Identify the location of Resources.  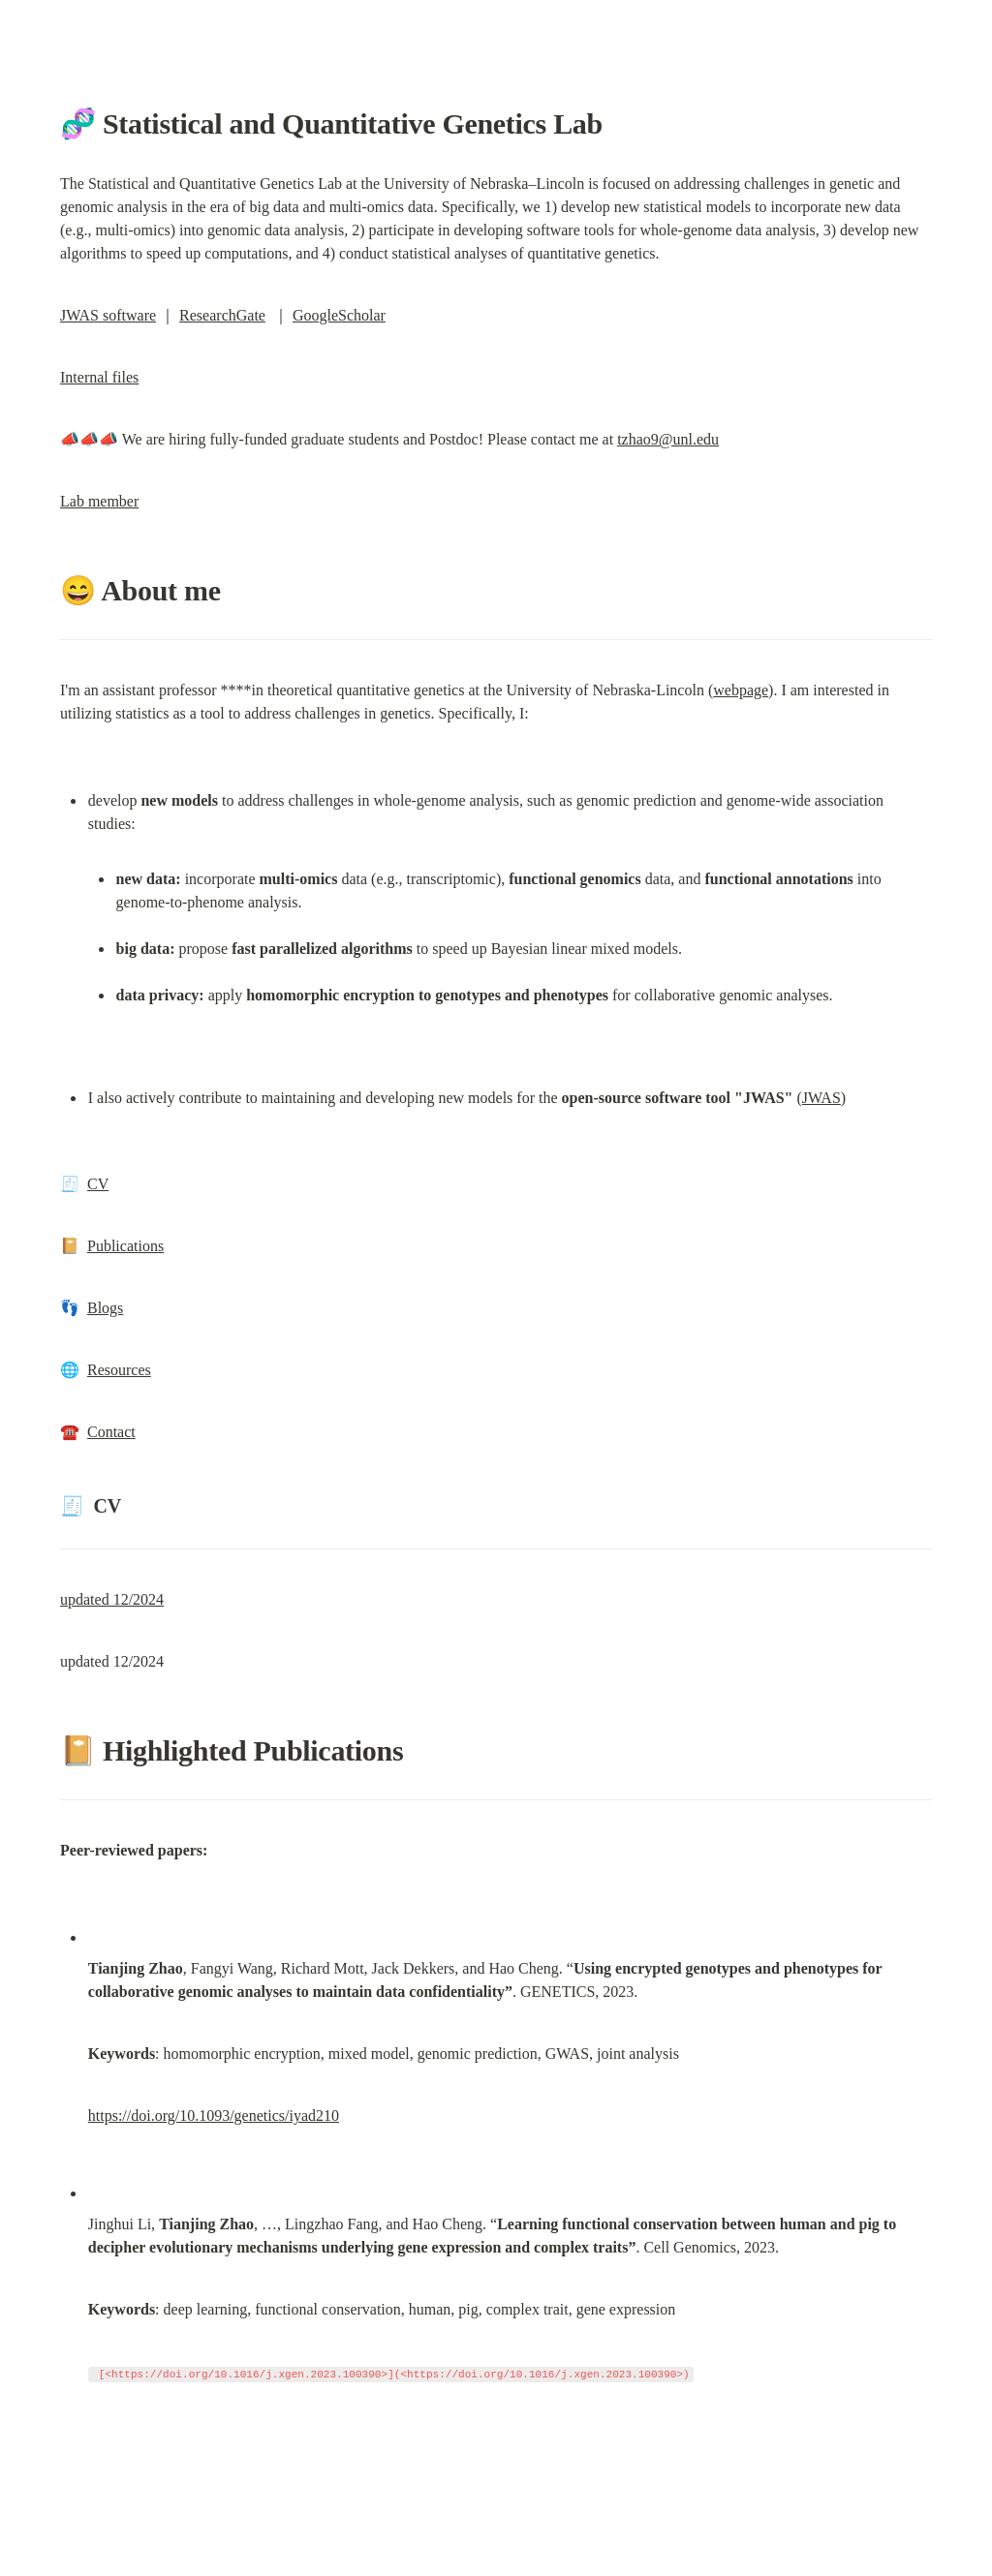
(119, 1370).